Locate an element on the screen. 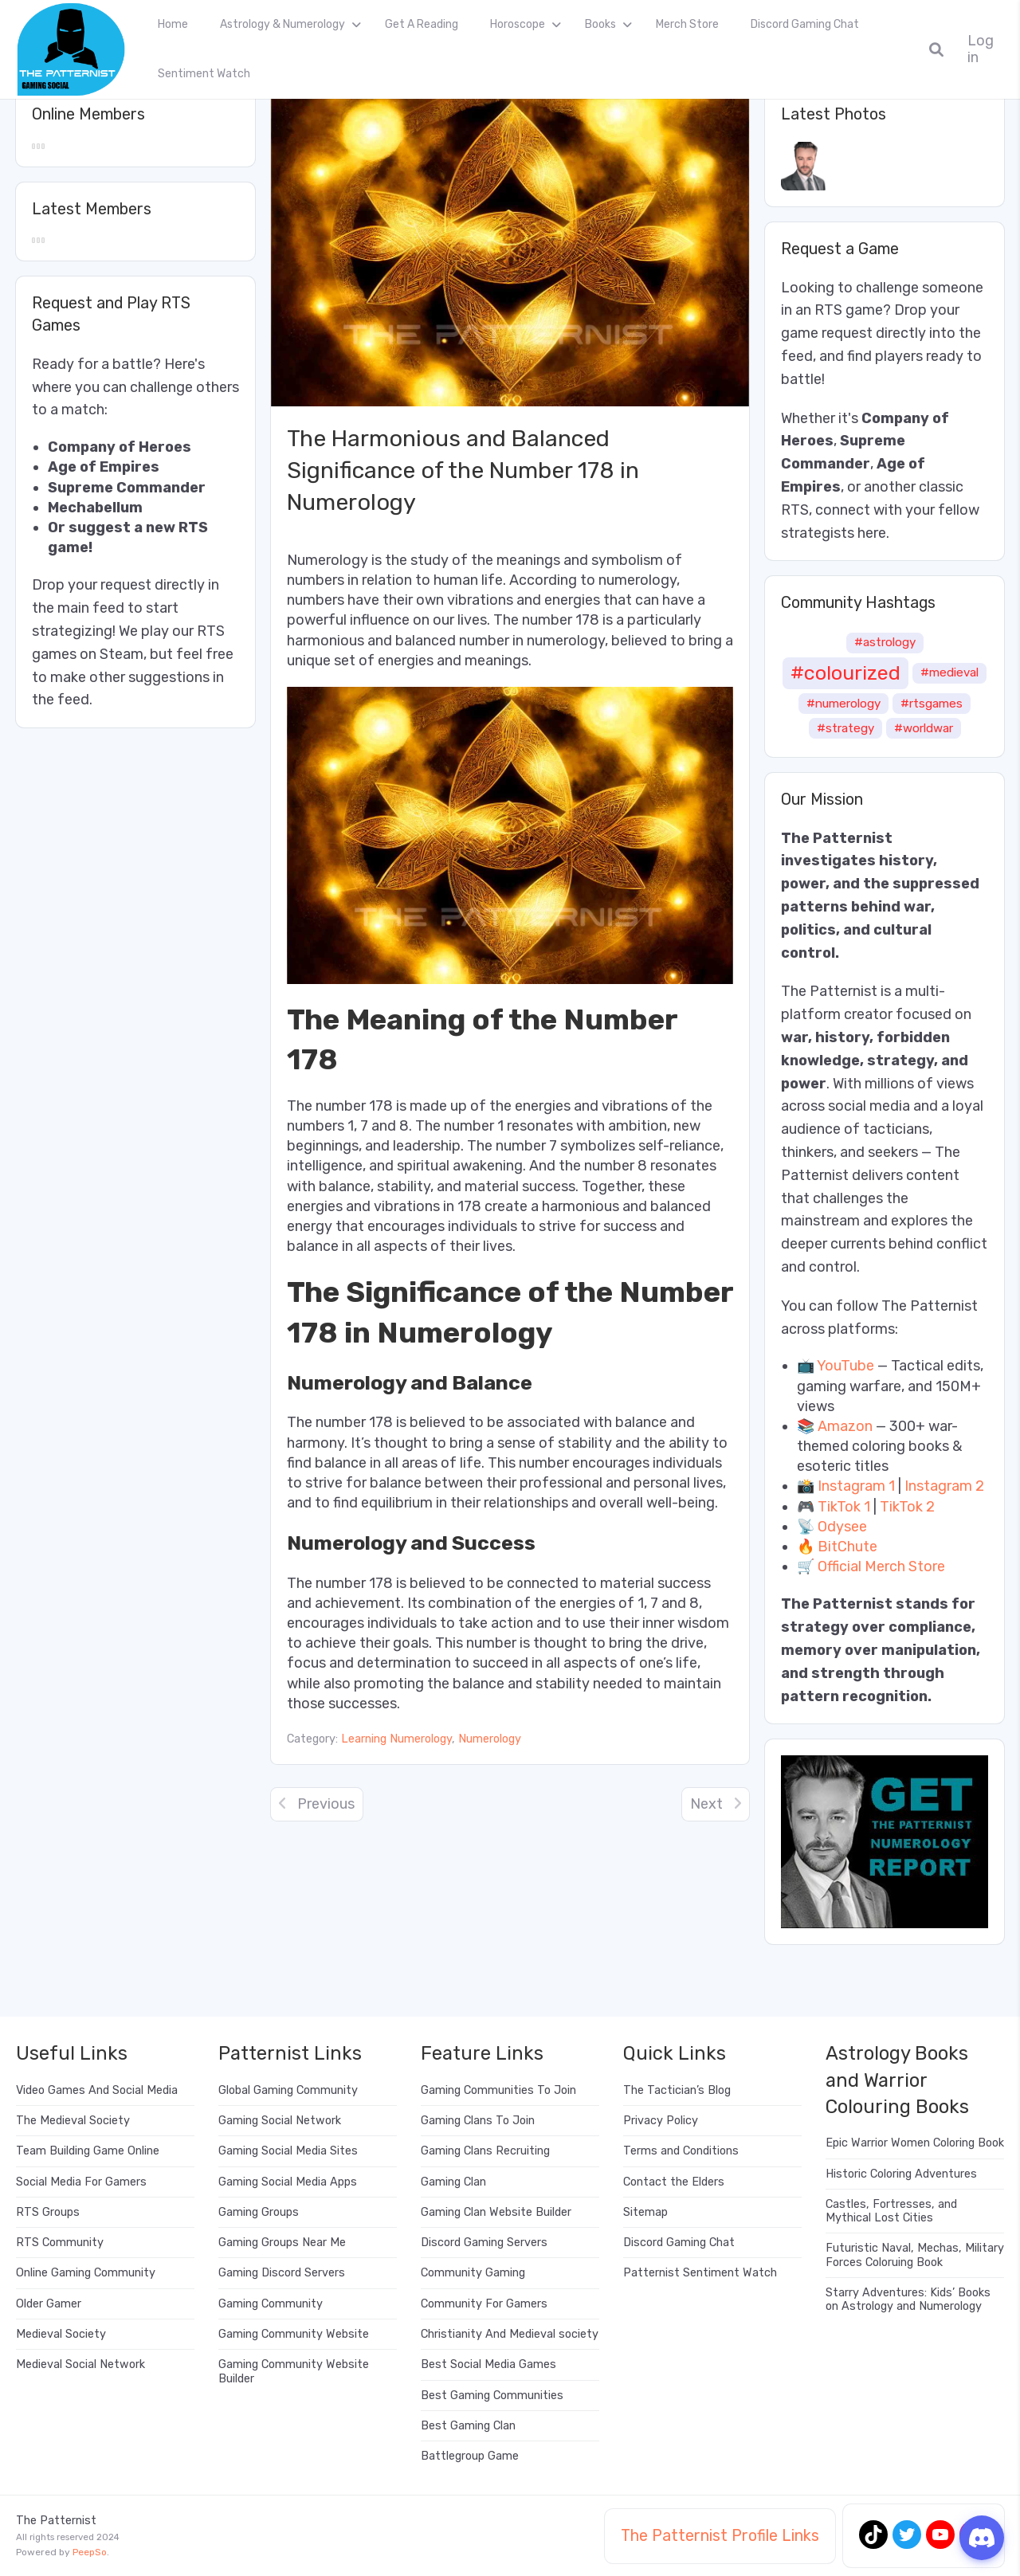 Image resolution: width=1020 pixels, height=2576 pixels. Gaming Social Media Sites is located at coordinates (288, 2151).